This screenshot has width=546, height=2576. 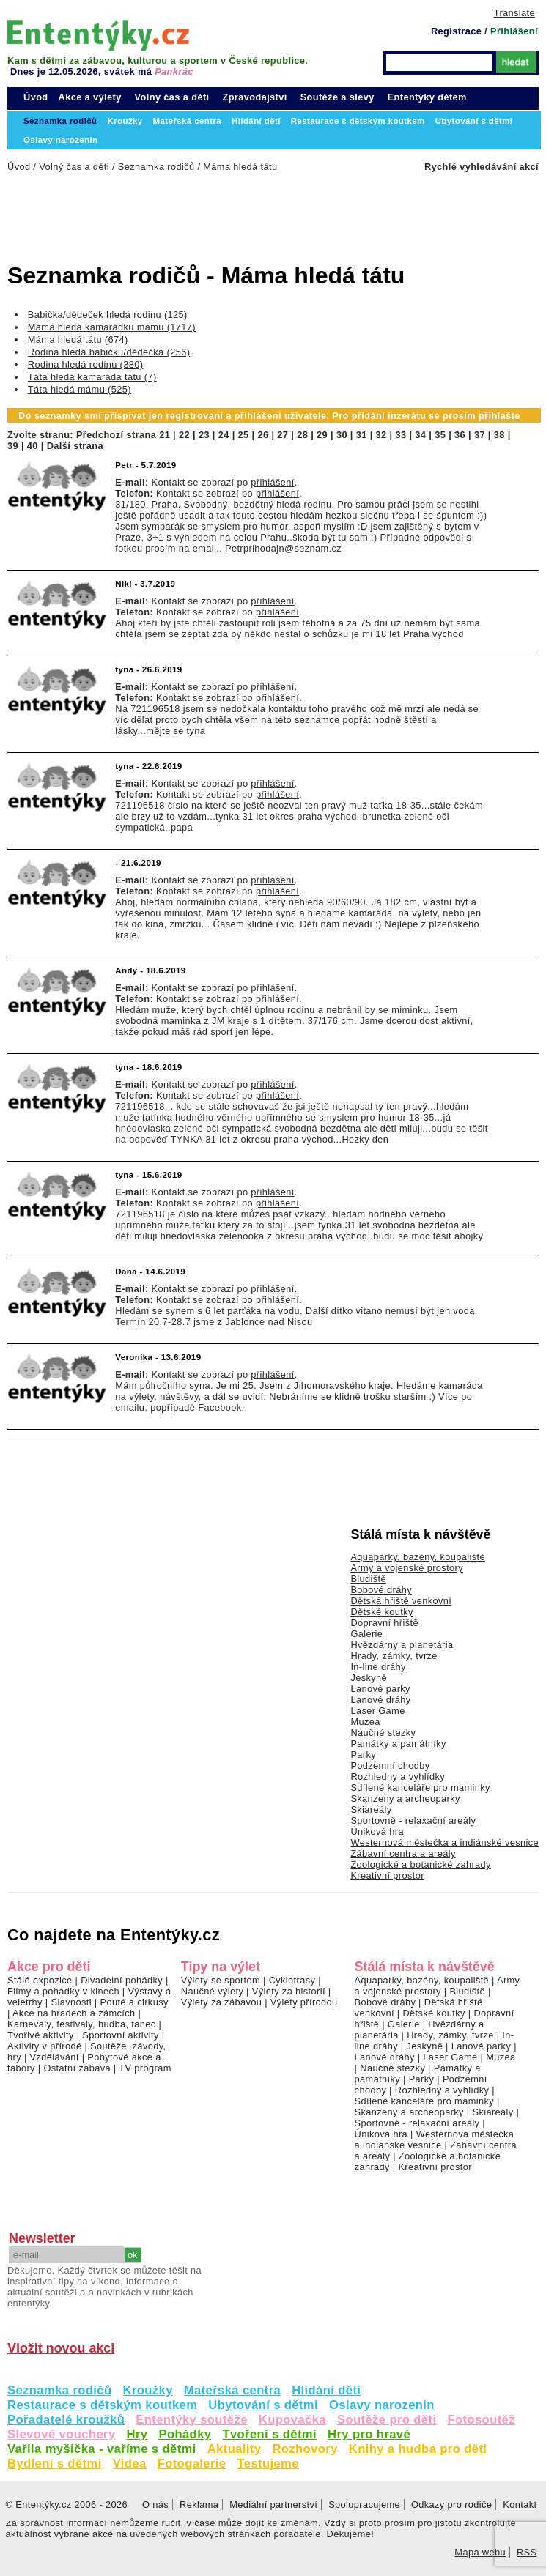 I want to click on 36, so click(x=459, y=434).